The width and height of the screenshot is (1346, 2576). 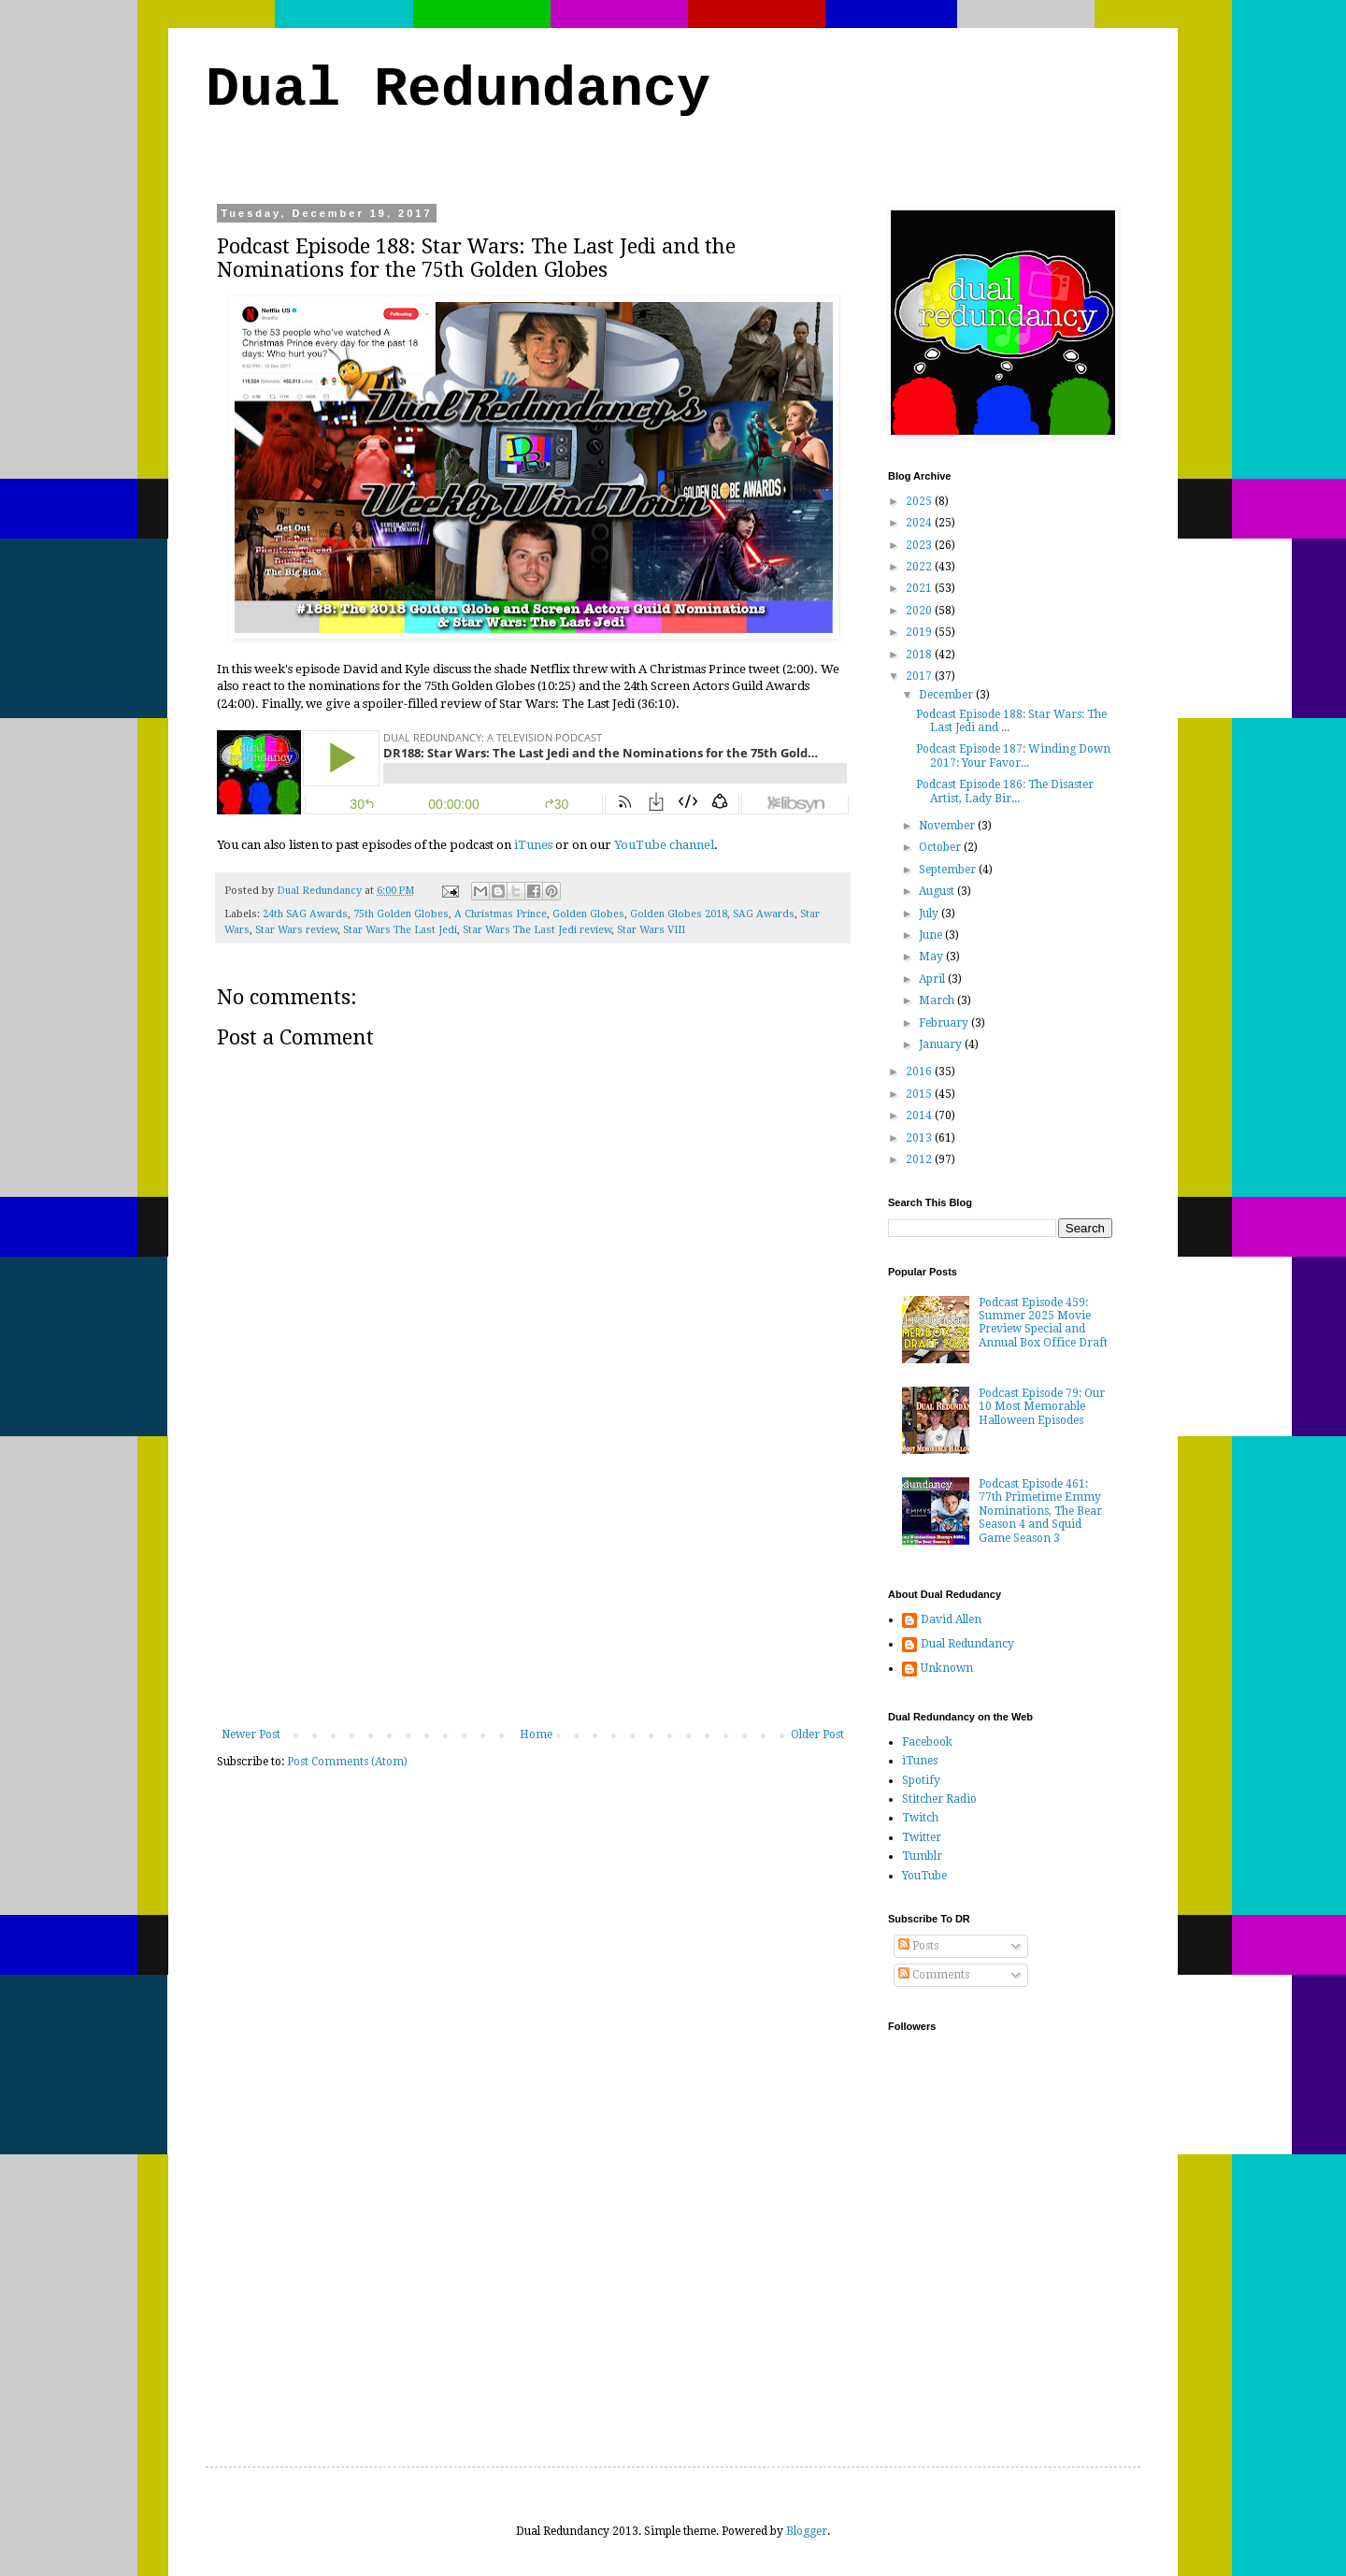 I want to click on 2024, so click(x=920, y=522).